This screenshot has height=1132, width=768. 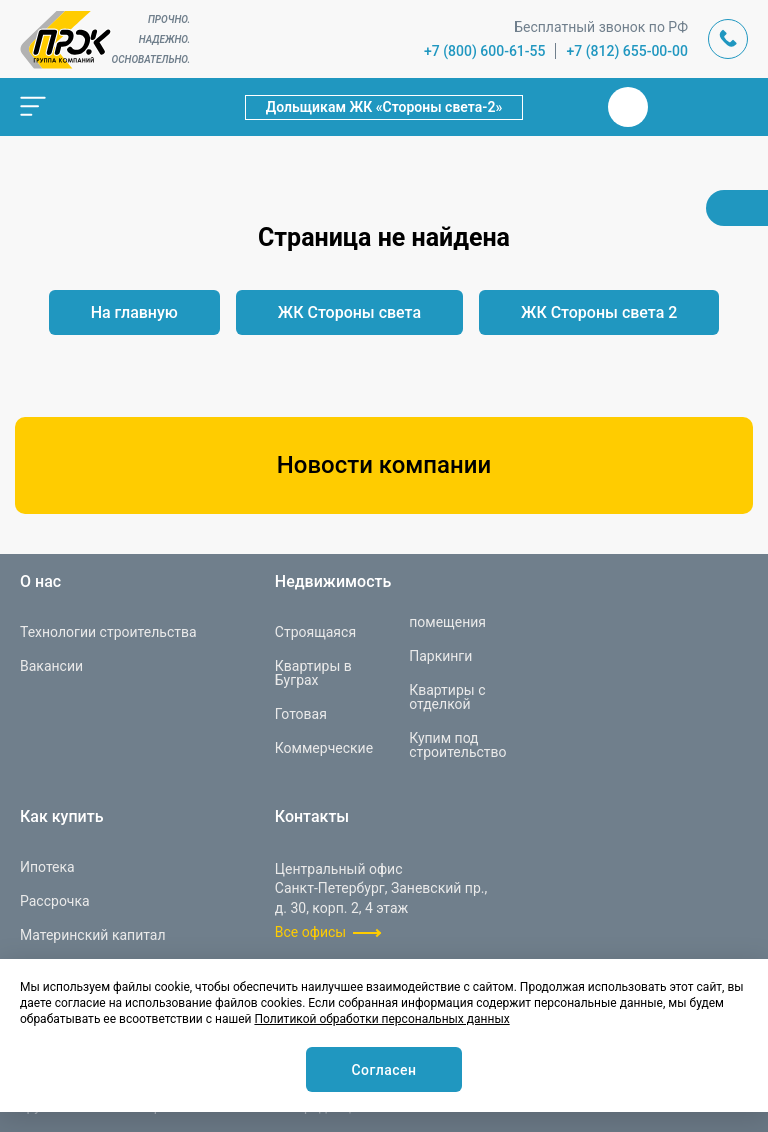 I want to click on Строящаяся, so click(x=315, y=632).